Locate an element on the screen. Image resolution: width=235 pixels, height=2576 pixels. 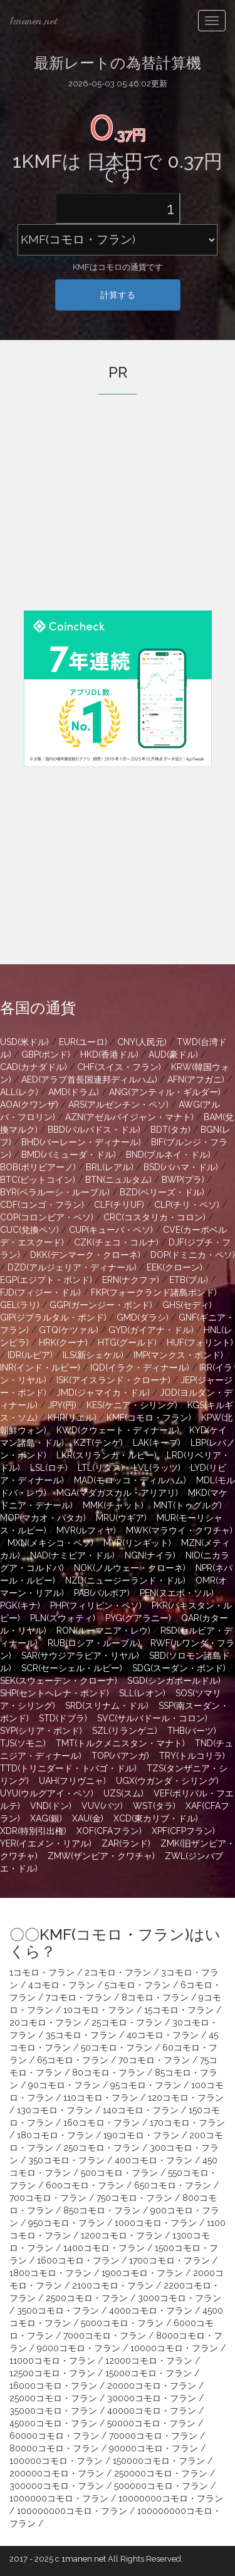
PEN(ヌエボ・ソル) is located at coordinates (177, 1593).